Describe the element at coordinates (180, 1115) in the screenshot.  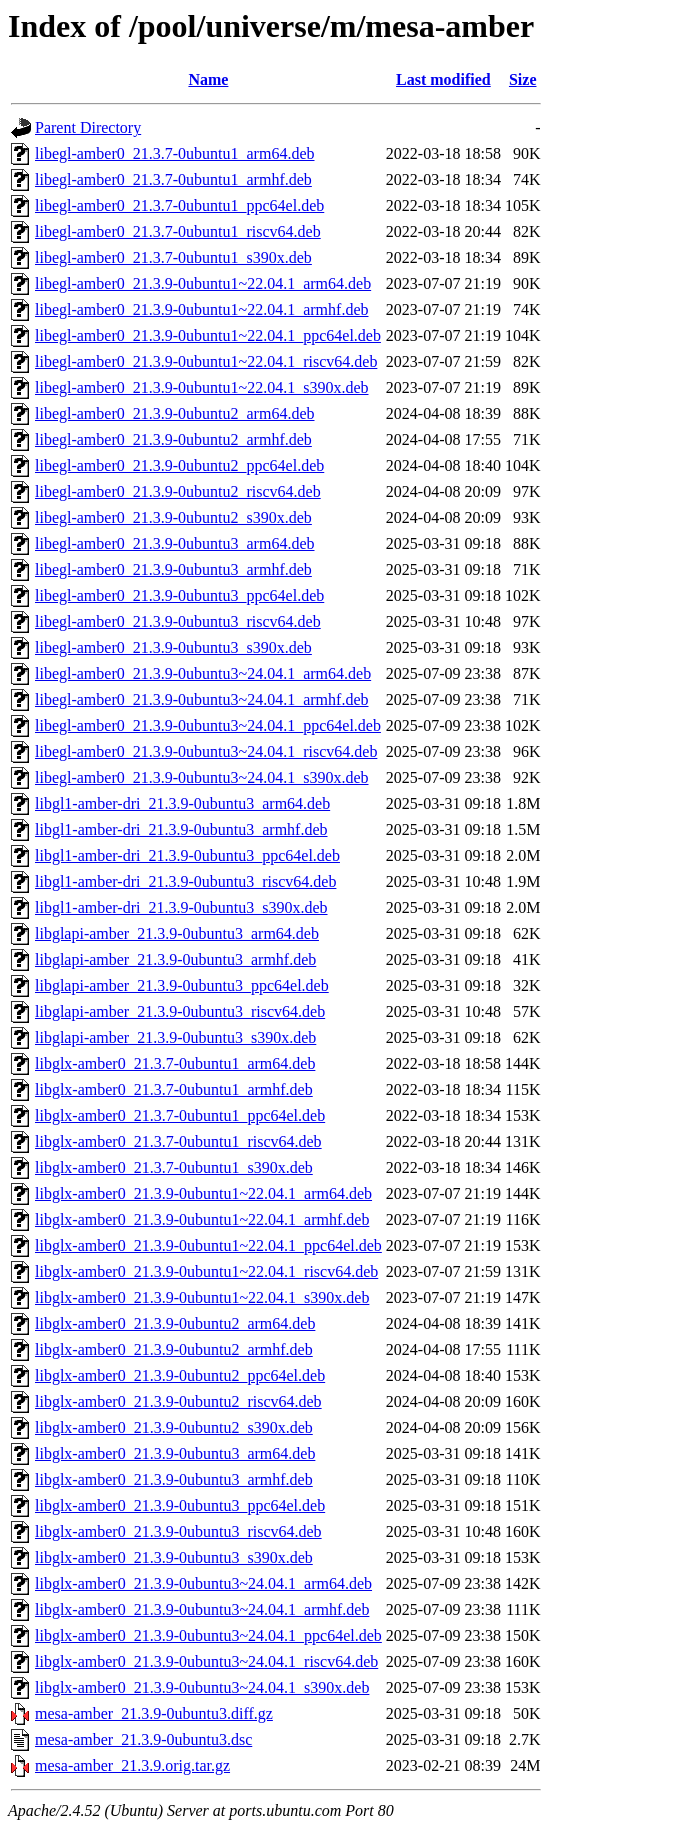
I see `libglx-amber0_21.3.7-0ubuntu1_ppc64el.deb` at that location.